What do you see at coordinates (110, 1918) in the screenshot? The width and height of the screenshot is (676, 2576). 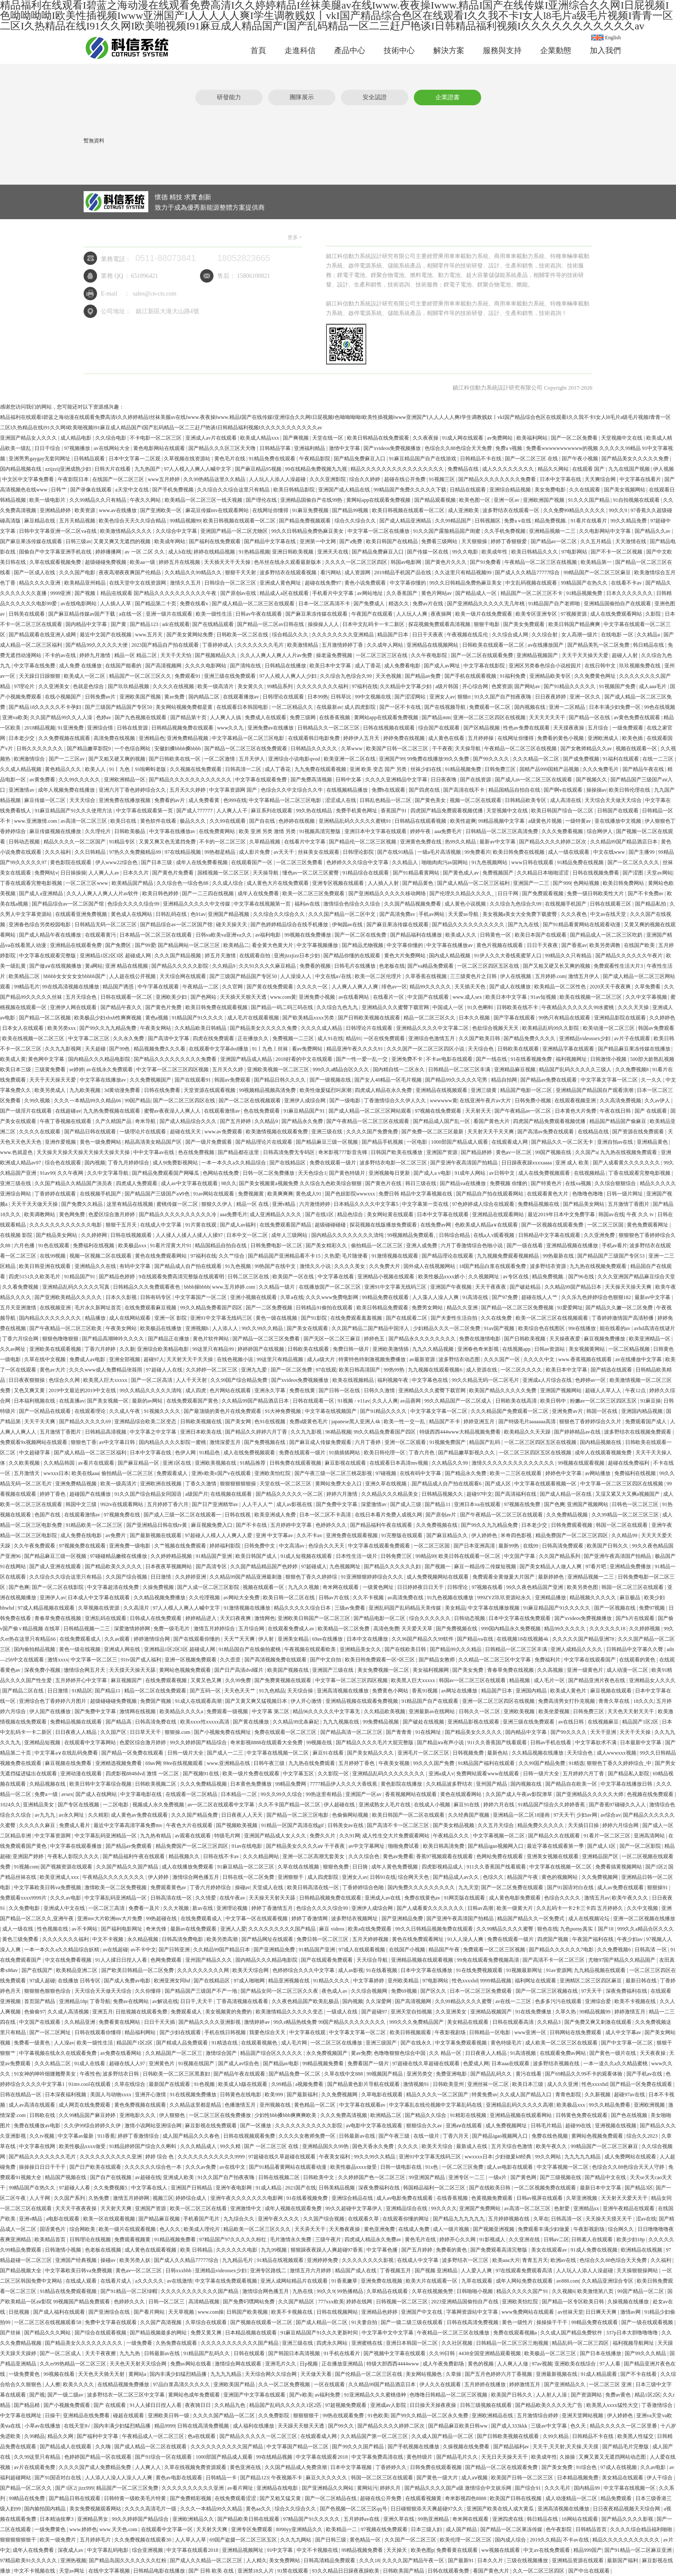 I see `亚洲mv大片欧洲mv大片免费` at bounding box center [110, 1918].